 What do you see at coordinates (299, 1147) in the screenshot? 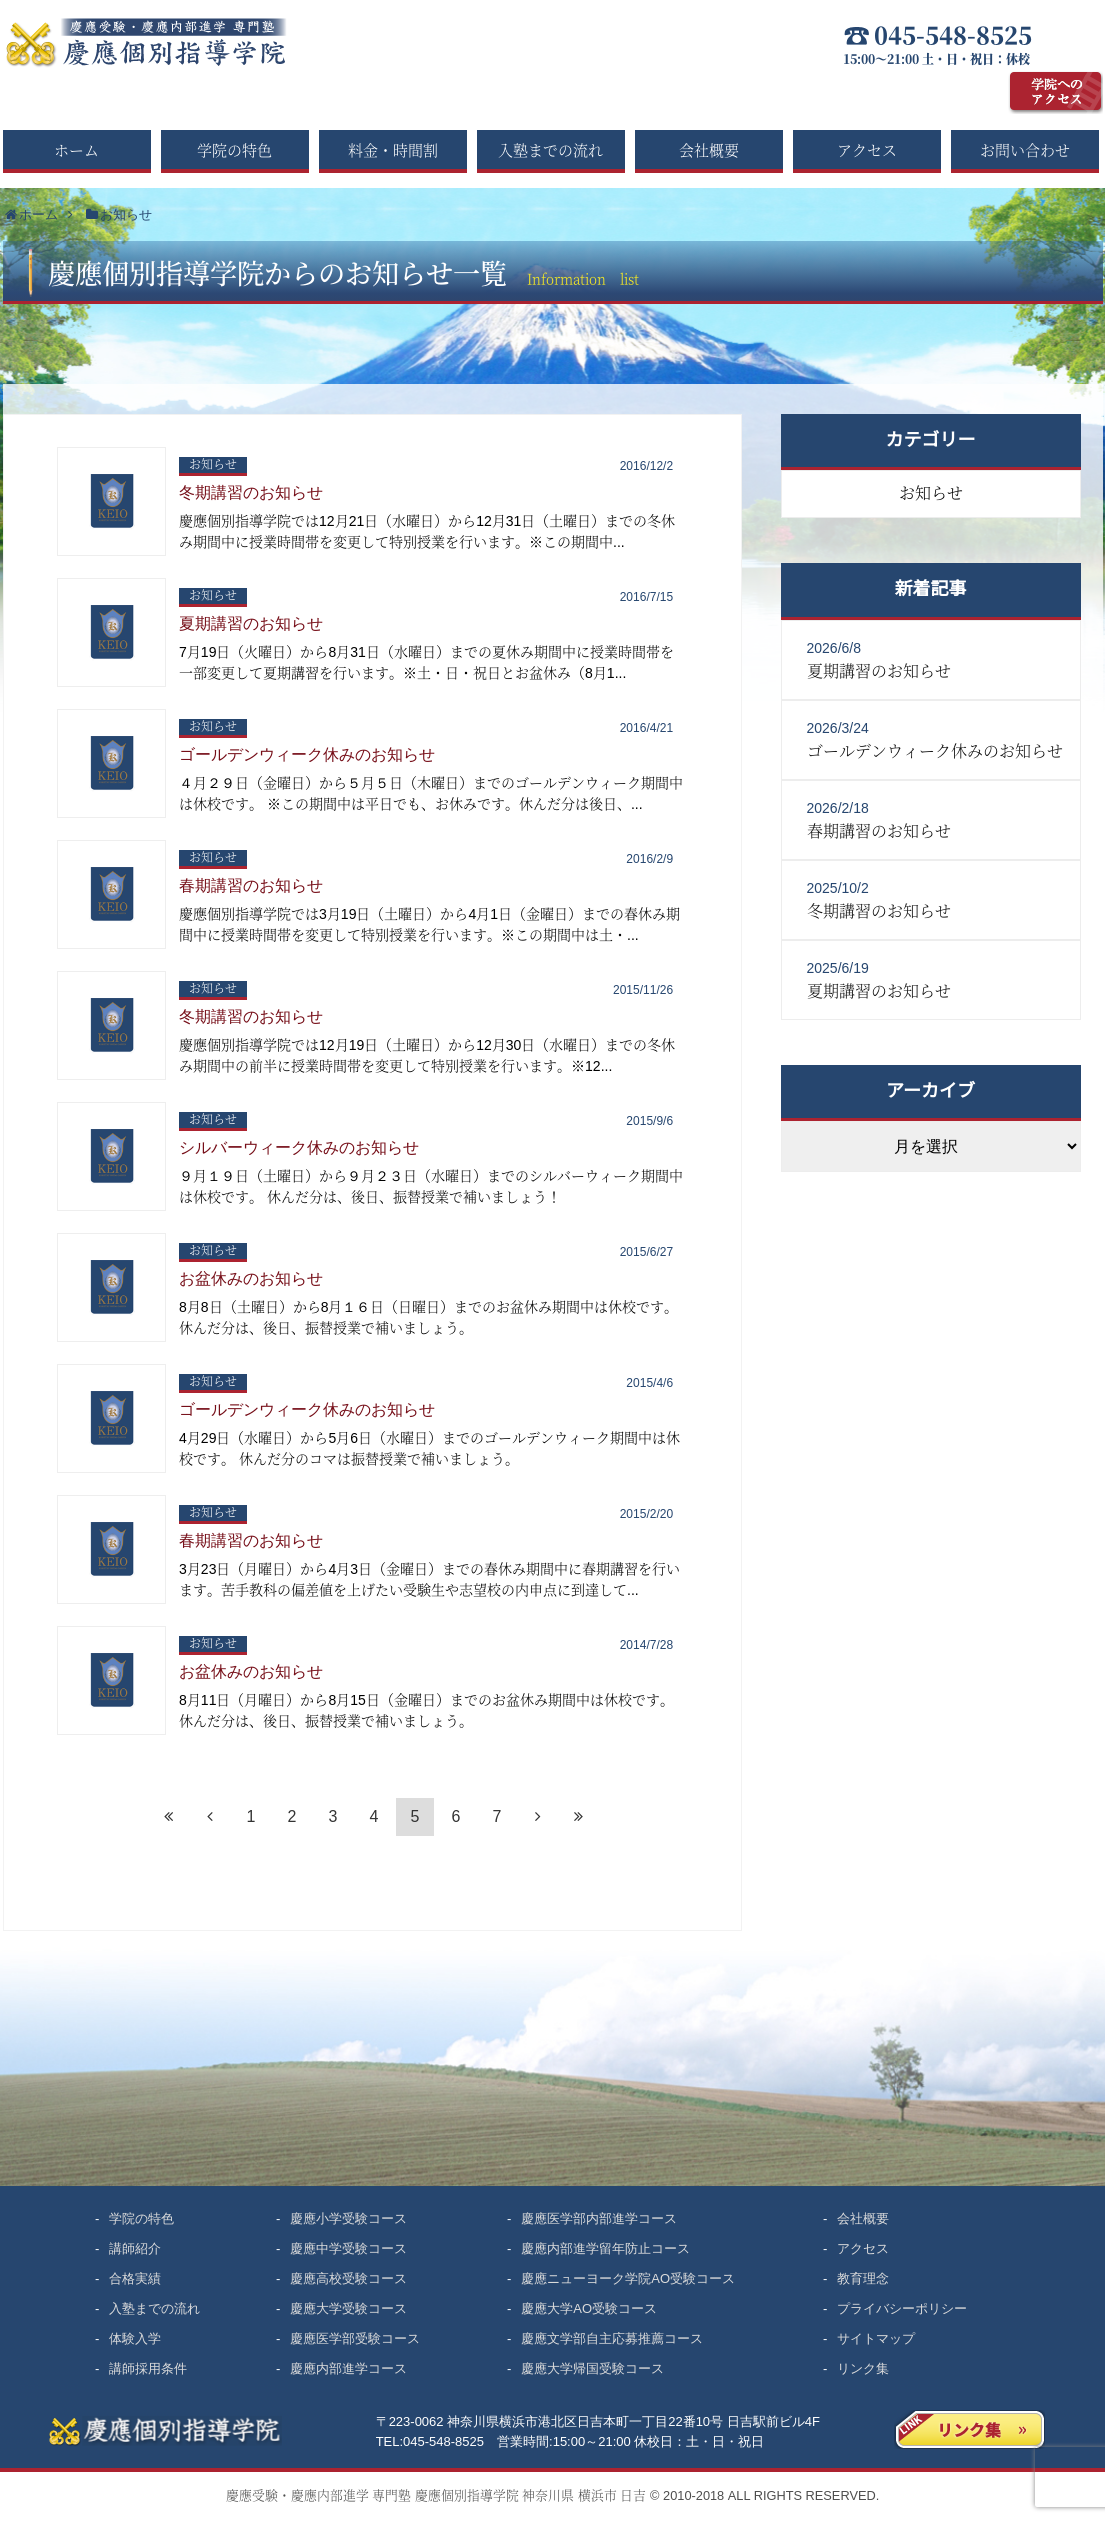
I see `シルバーウィーク休みのお知らせ` at bounding box center [299, 1147].